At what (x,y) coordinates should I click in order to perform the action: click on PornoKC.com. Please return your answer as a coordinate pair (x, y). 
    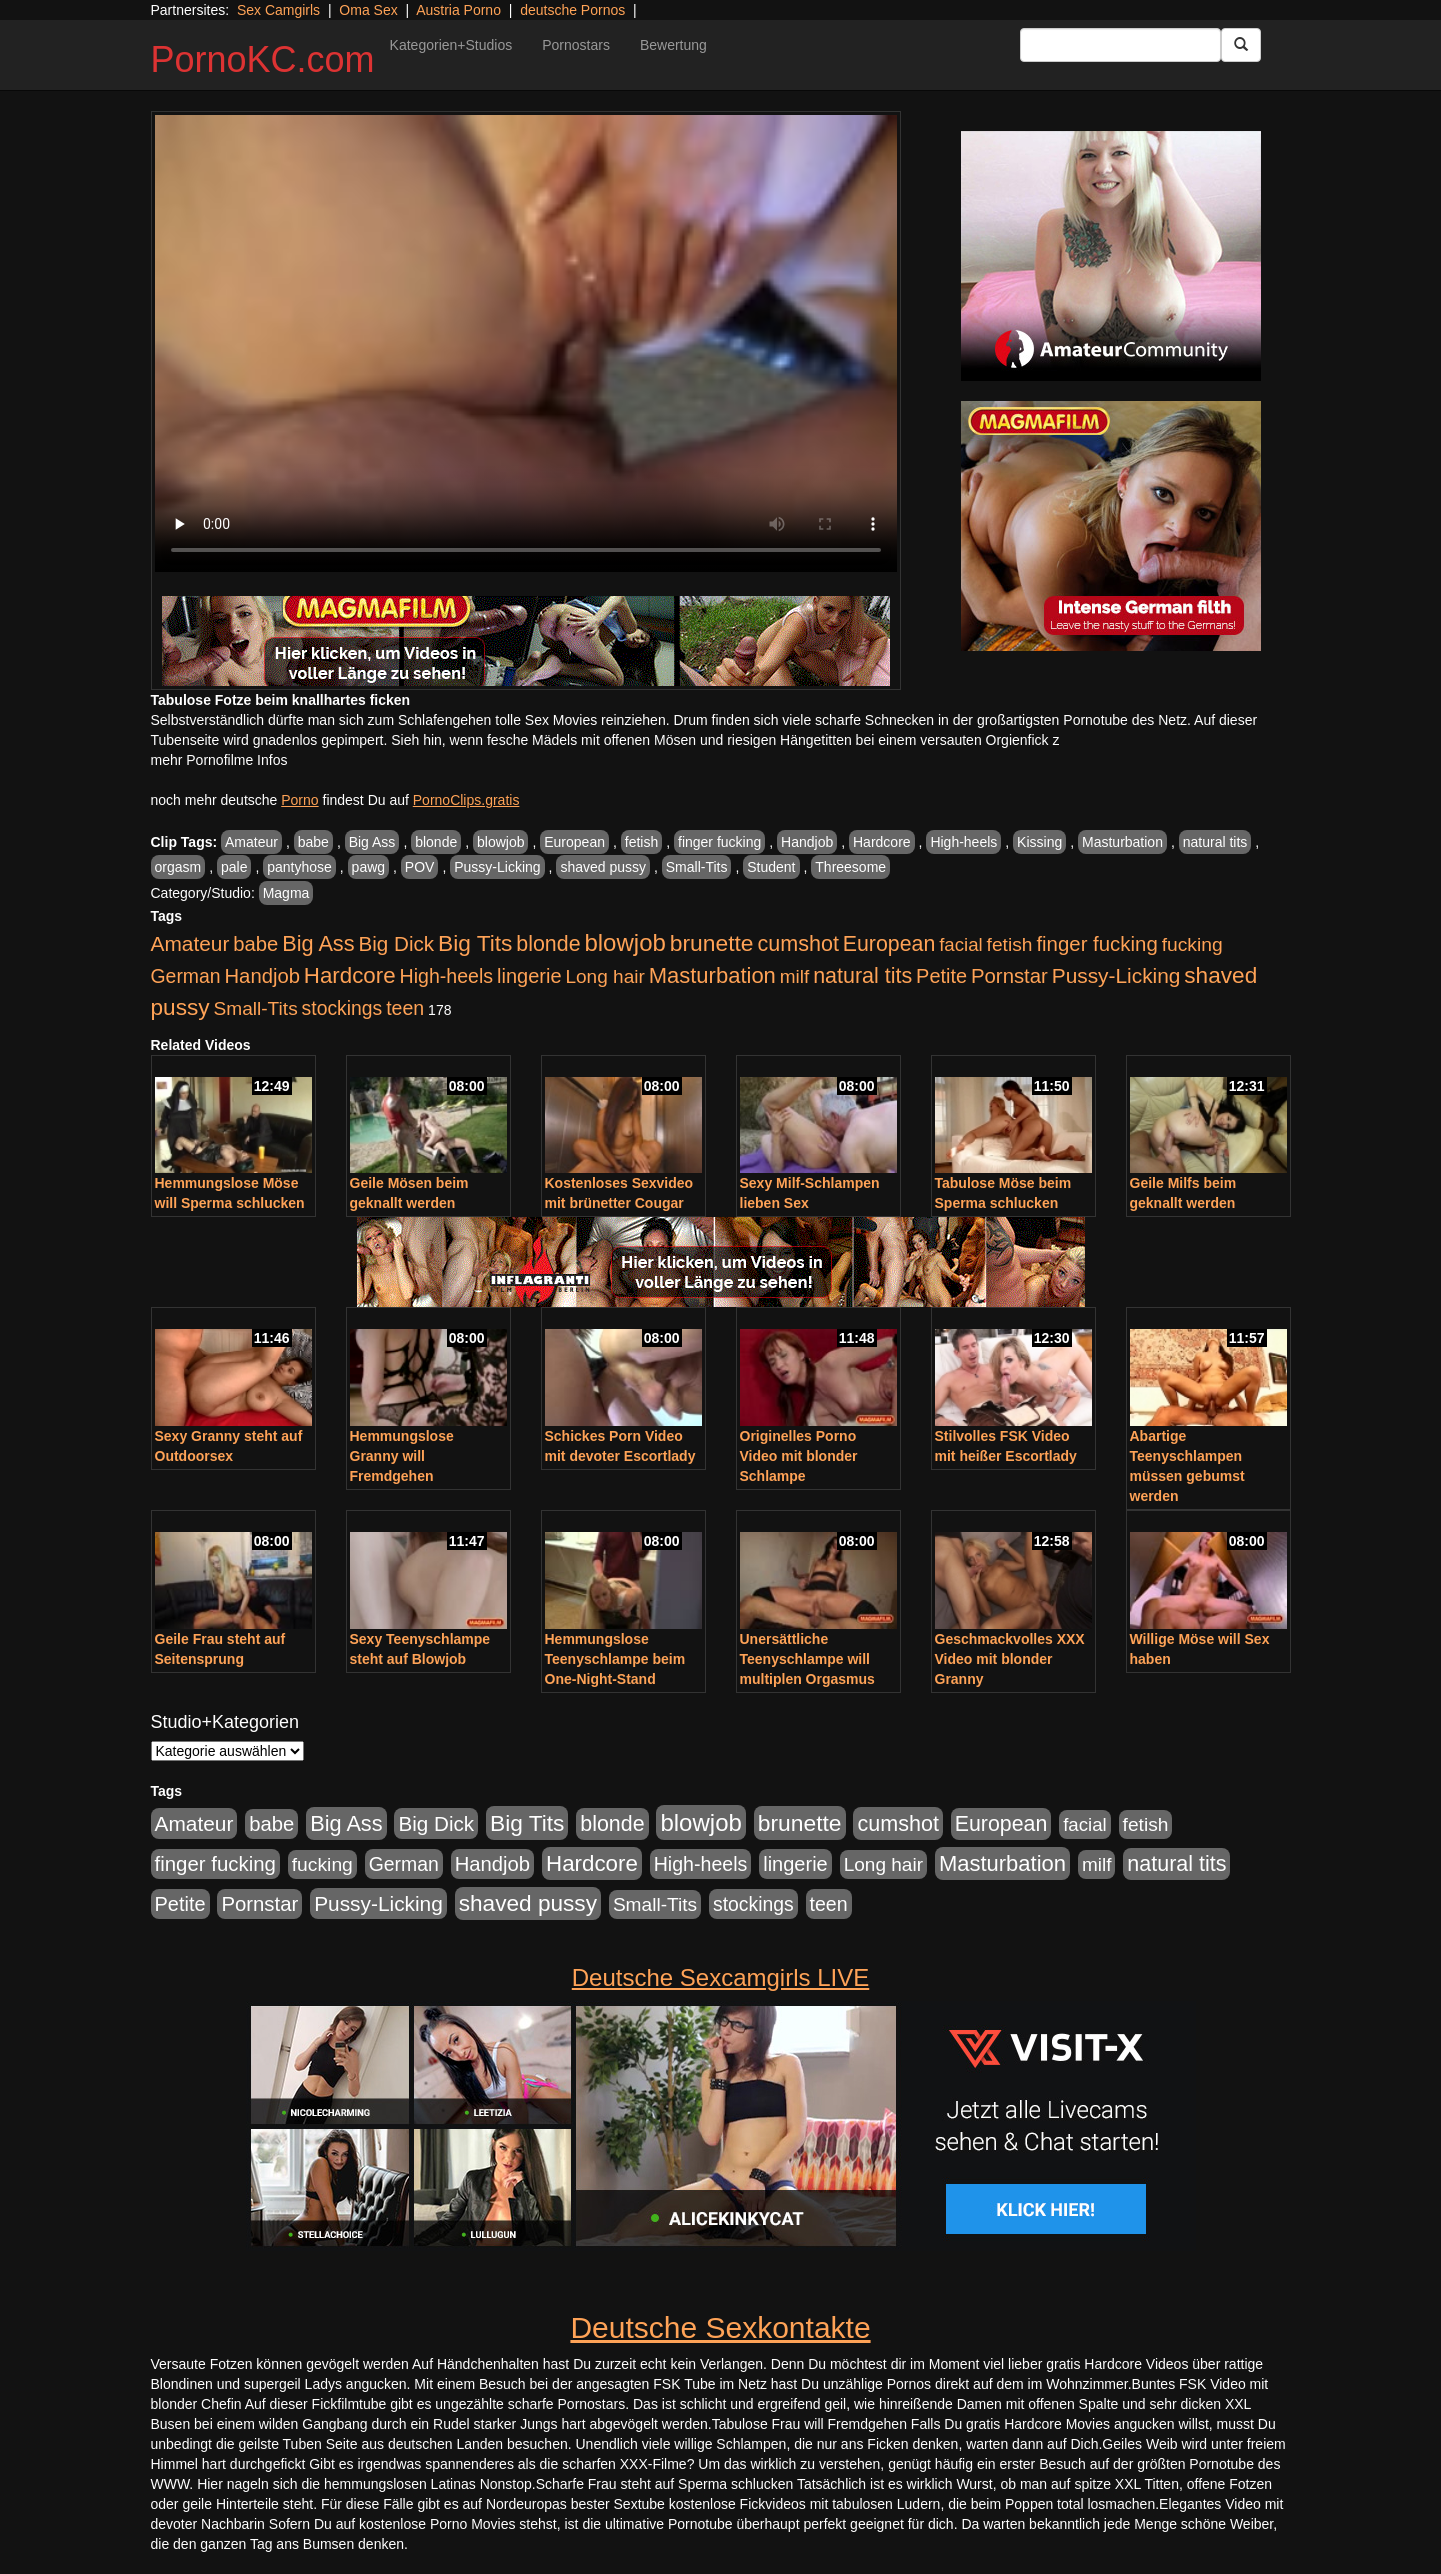
    Looking at the image, I should click on (263, 59).